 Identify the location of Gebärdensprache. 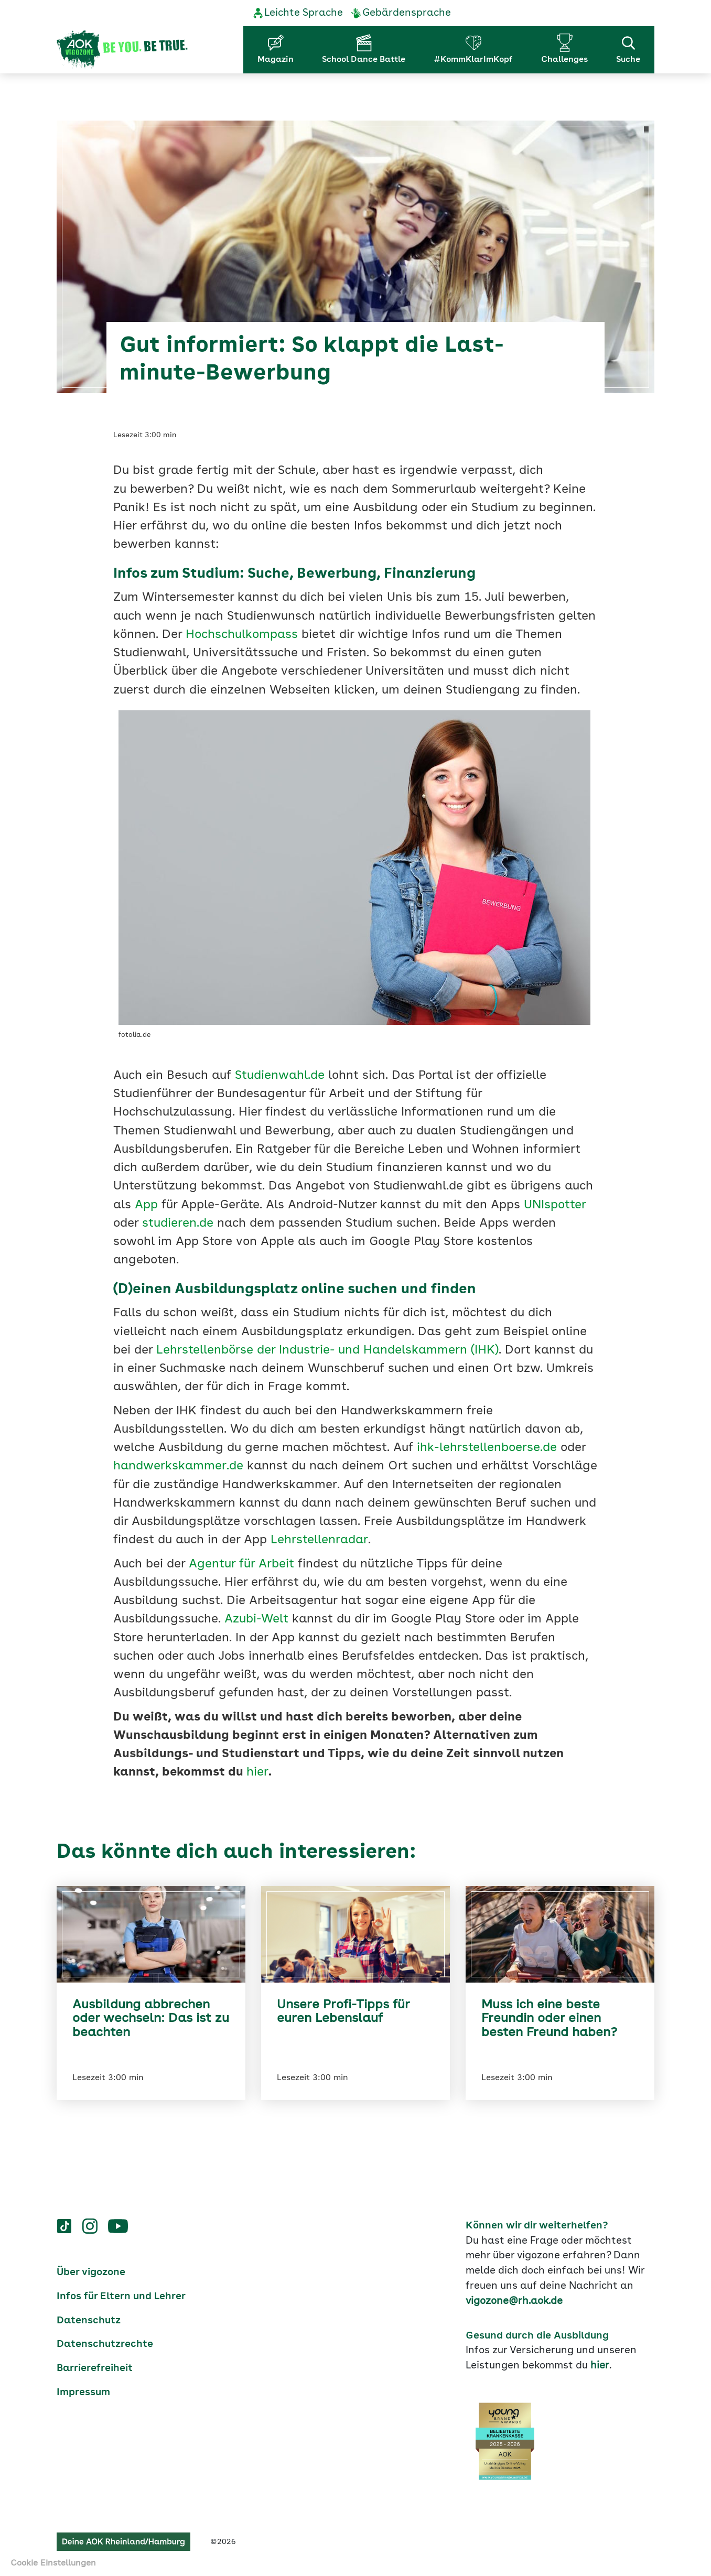
(406, 13).